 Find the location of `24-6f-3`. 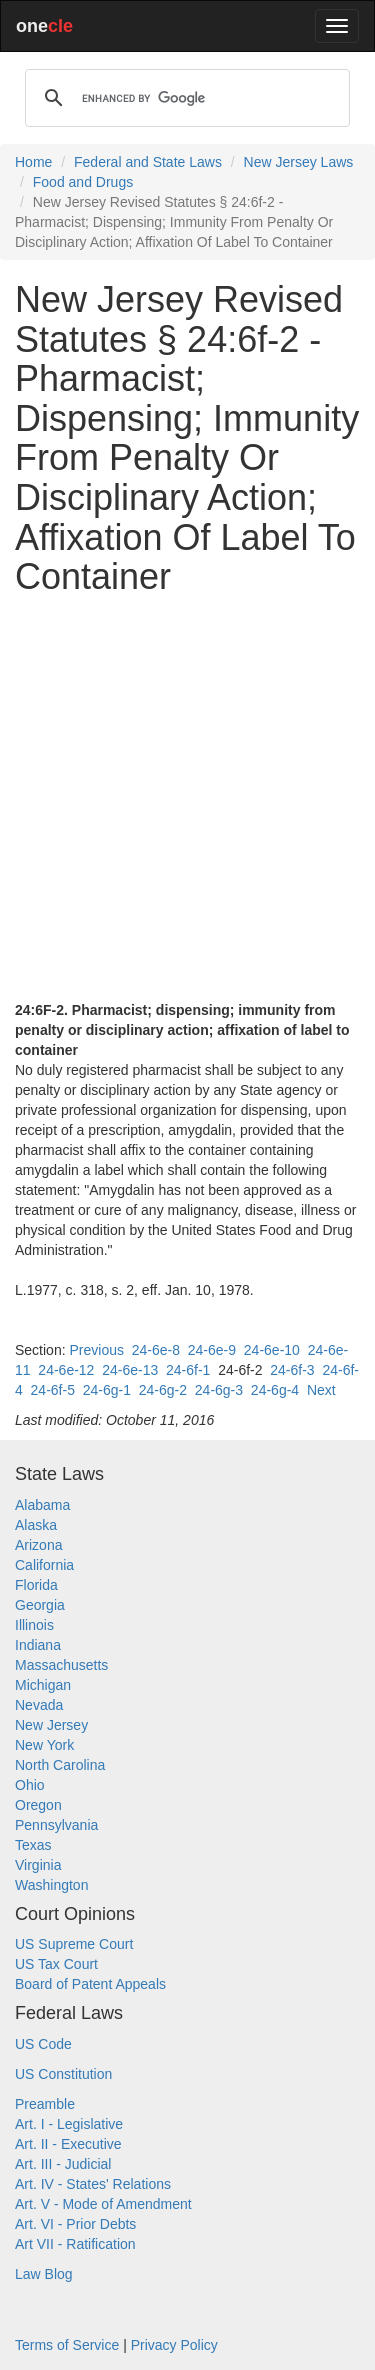

24-6f-3 is located at coordinates (292, 1370).